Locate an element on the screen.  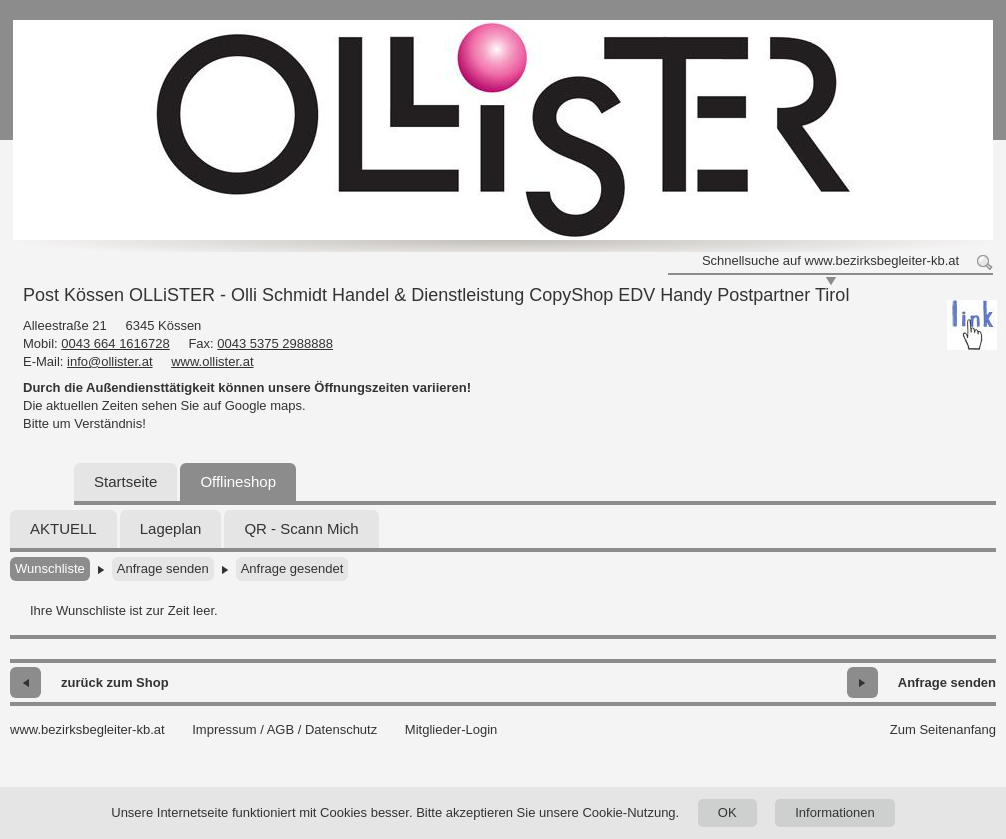
Schnellsuche auf www.bezirksbegleiter-kb.at is located at coordinates (830, 260).